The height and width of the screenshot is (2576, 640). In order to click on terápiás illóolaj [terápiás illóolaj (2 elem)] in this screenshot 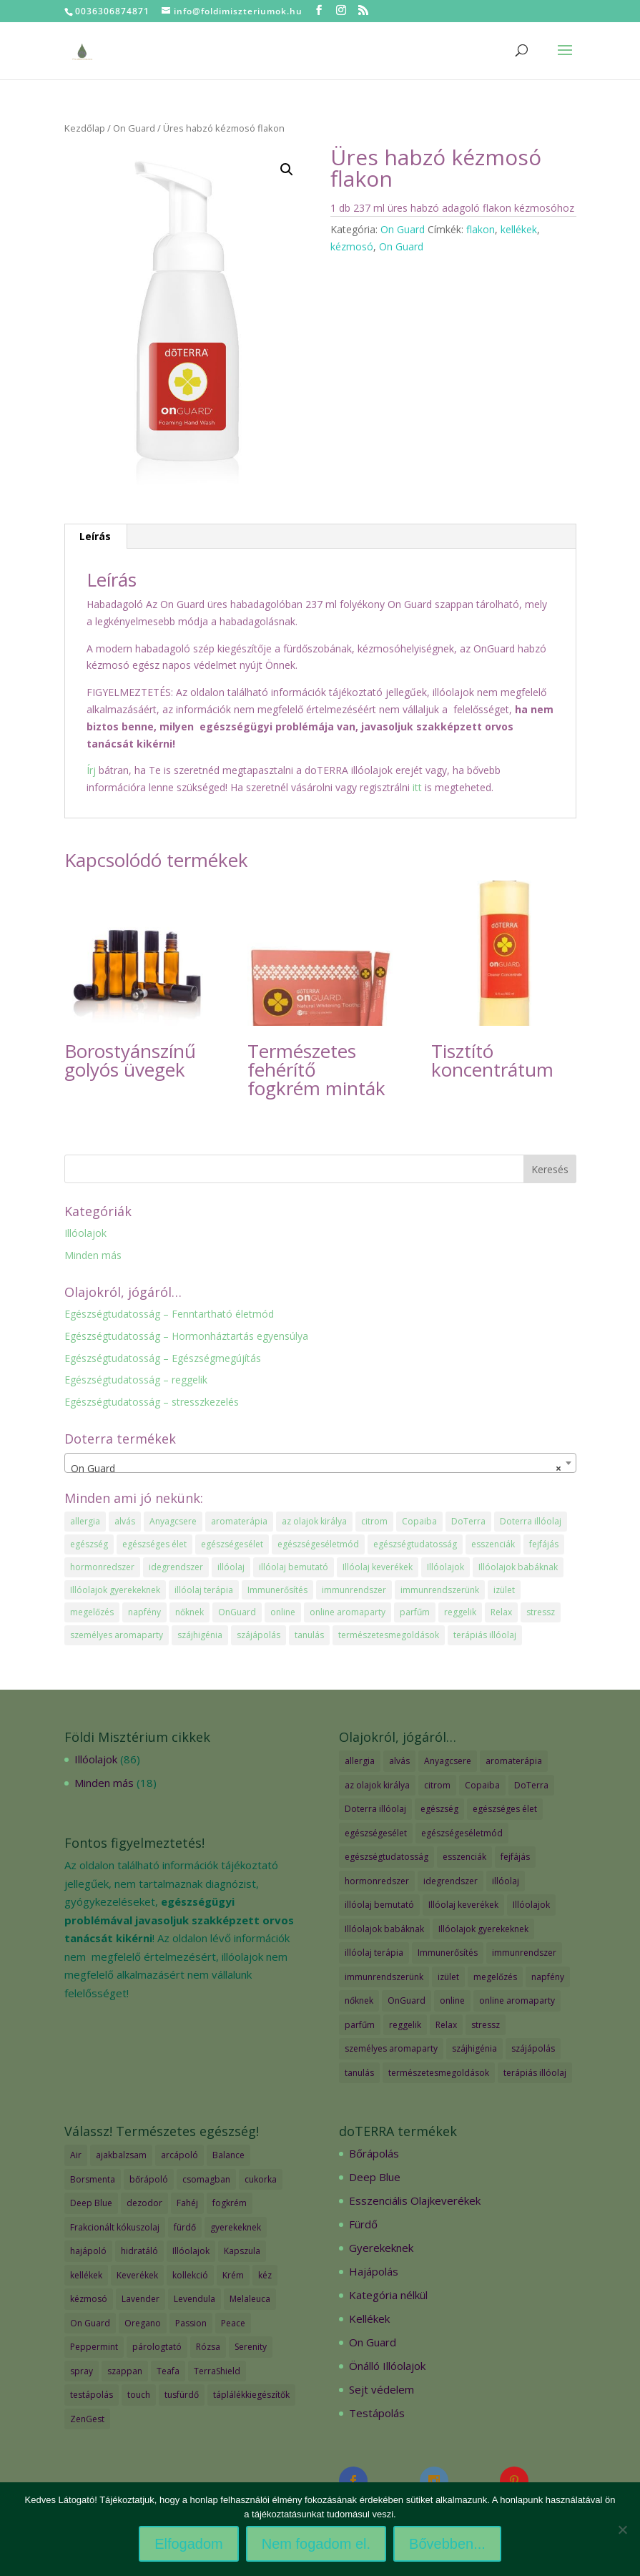, I will do `click(484, 1635)`.